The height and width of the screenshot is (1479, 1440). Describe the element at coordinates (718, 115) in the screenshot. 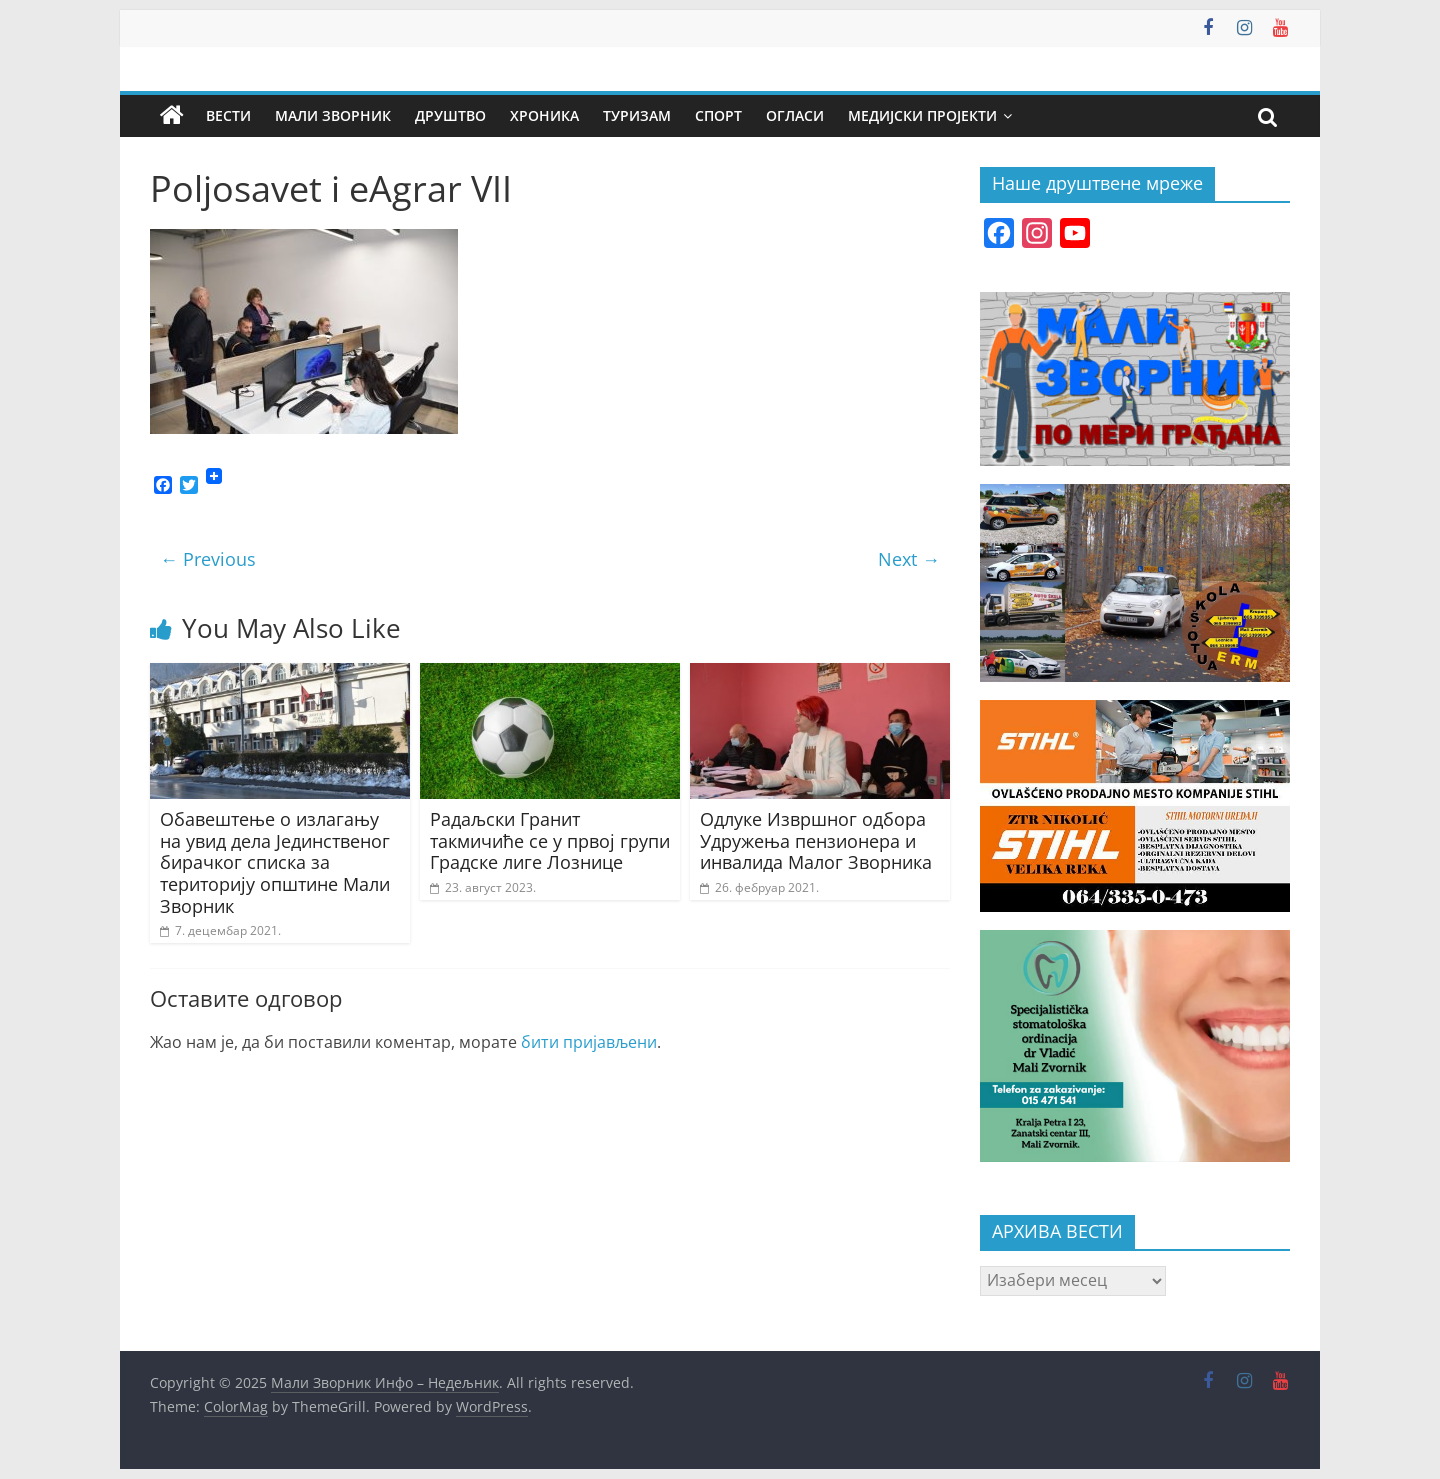

I see `Спорт` at that location.